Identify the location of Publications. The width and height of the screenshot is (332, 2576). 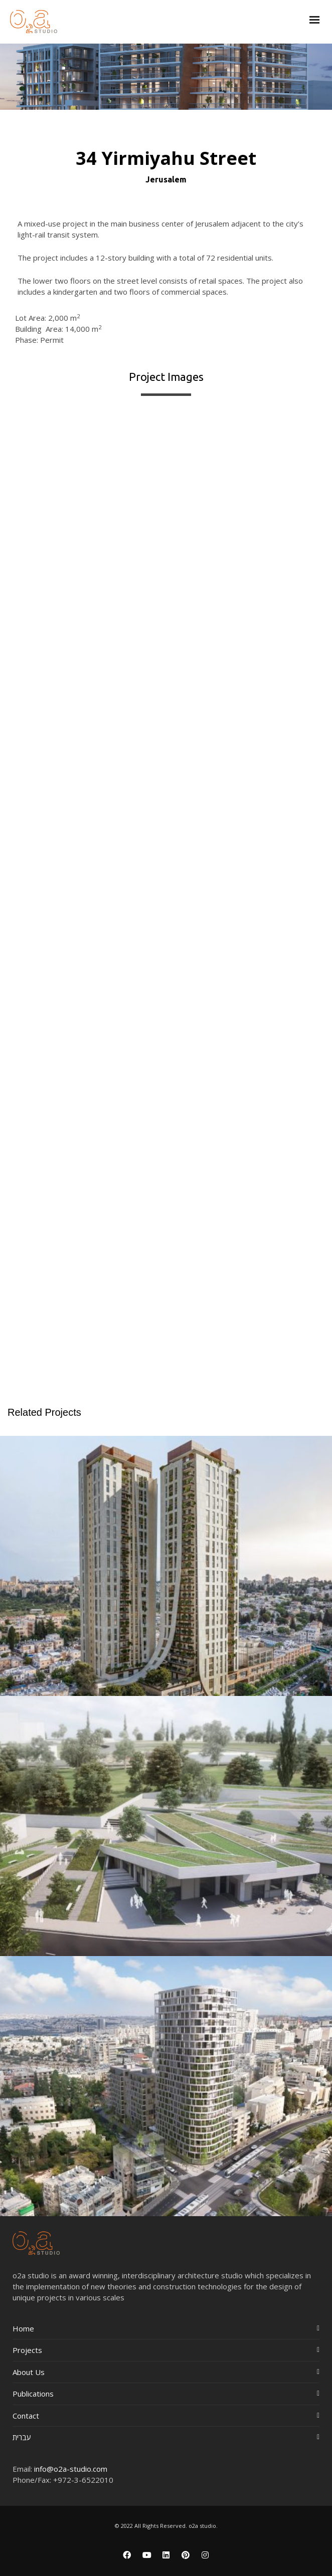
(33, 2394).